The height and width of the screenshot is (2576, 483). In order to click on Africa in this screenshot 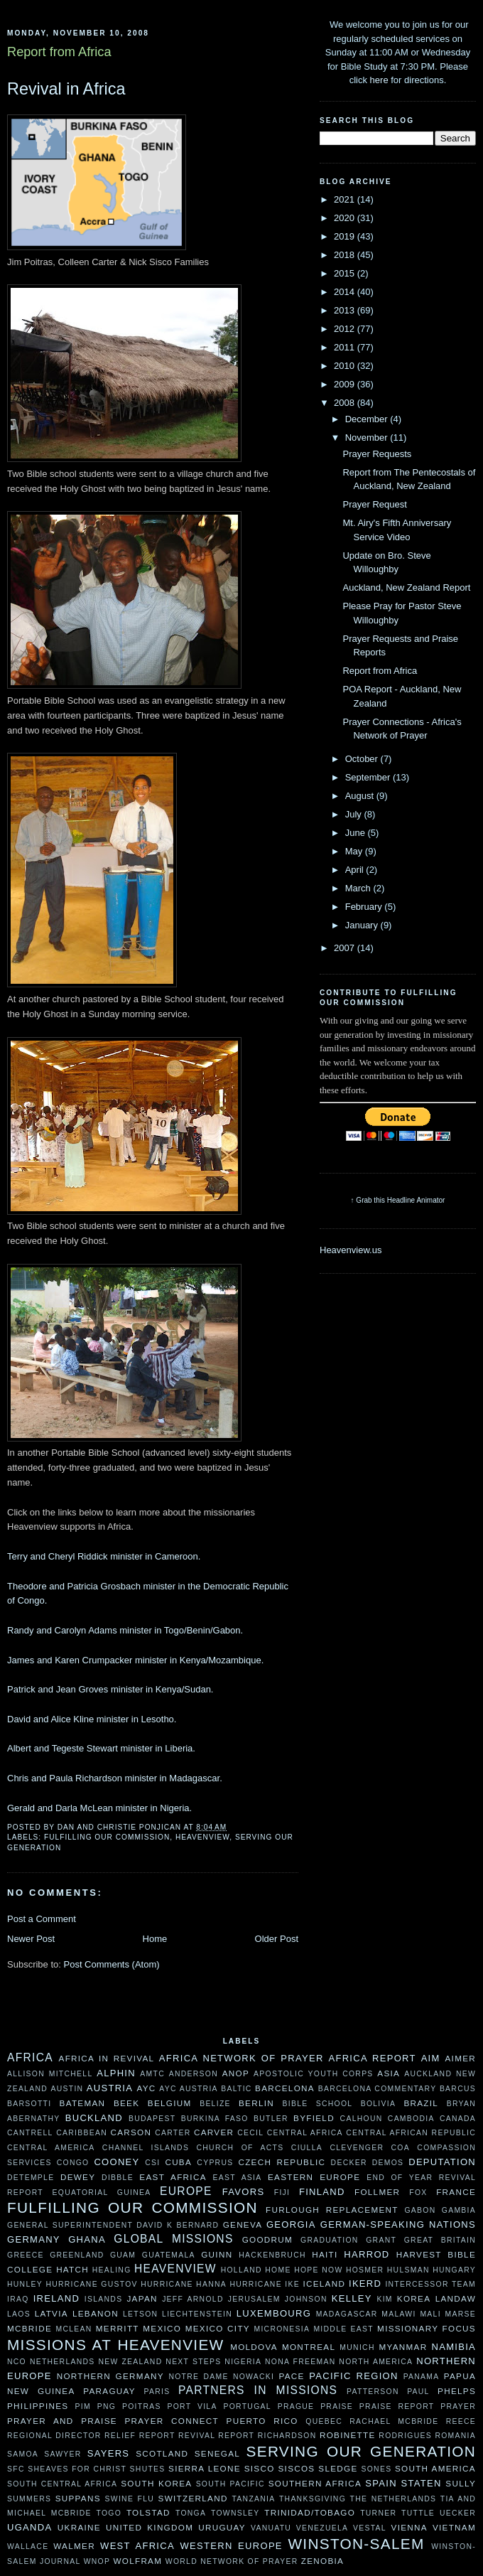, I will do `click(30, 2057)`.